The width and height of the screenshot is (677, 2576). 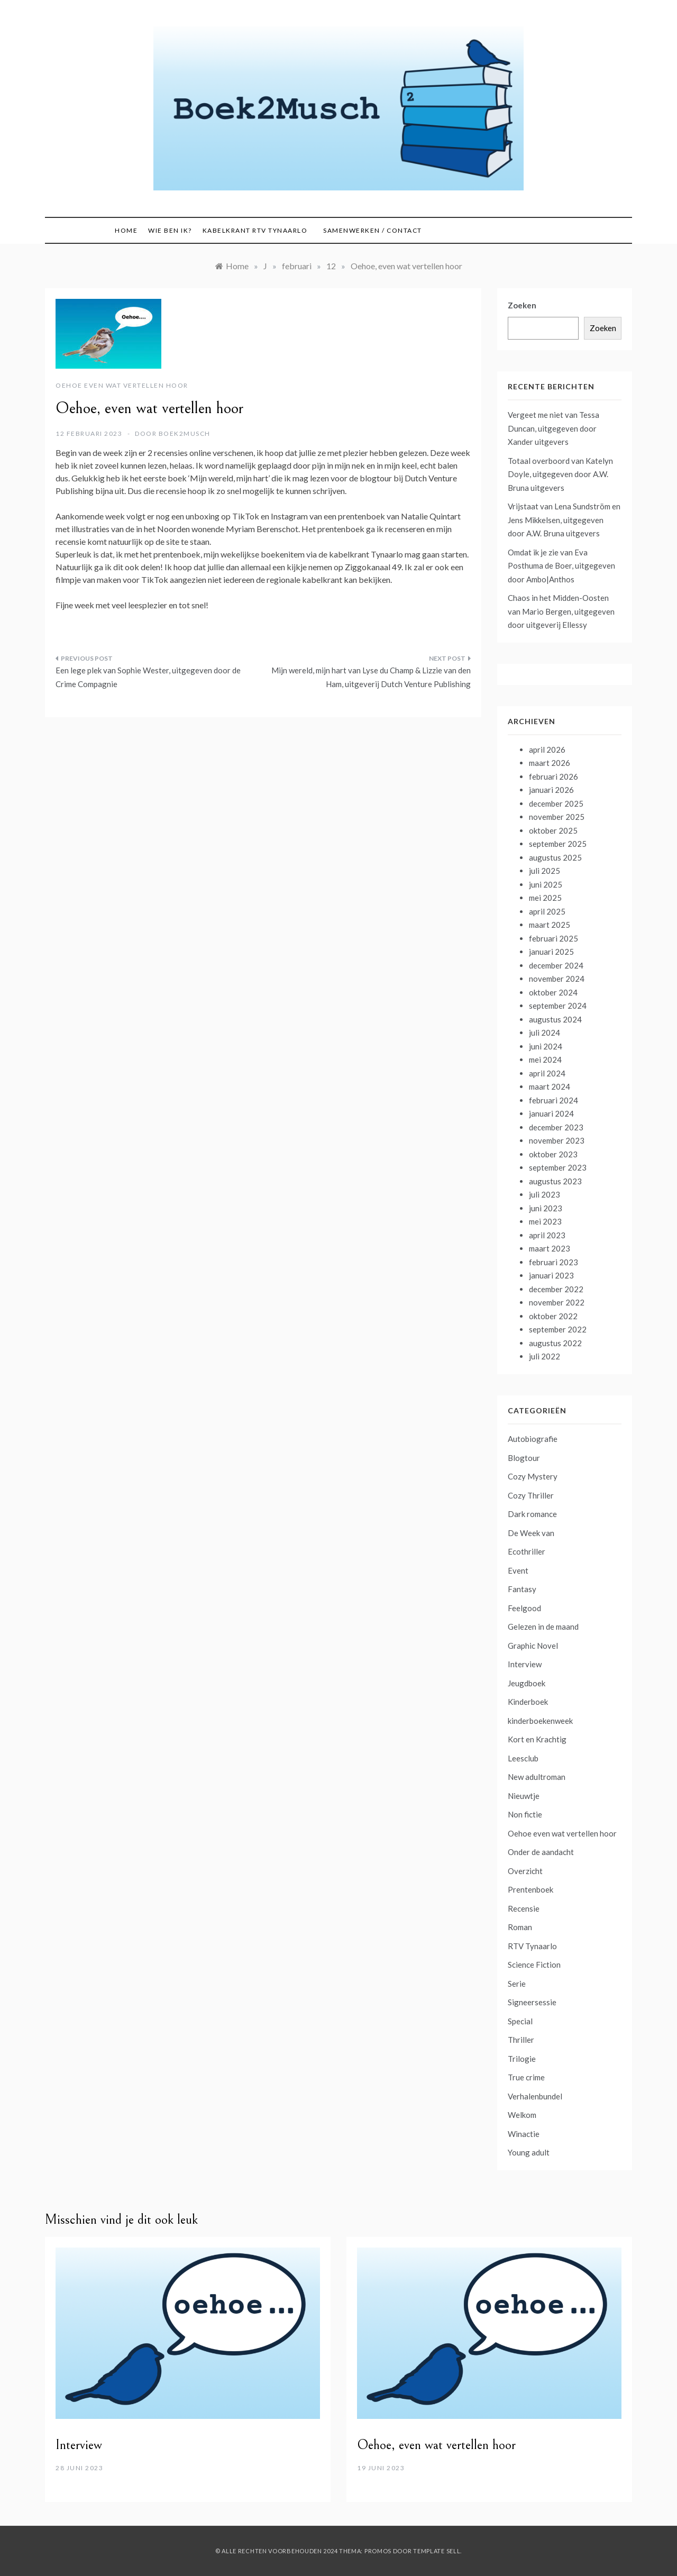 What do you see at coordinates (560, 474) in the screenshot?
I see `Totaal overboord van Katelyn Doyle, uitgegeven door A.W. Bruna uitgevers` at bounding box center [560, 474].